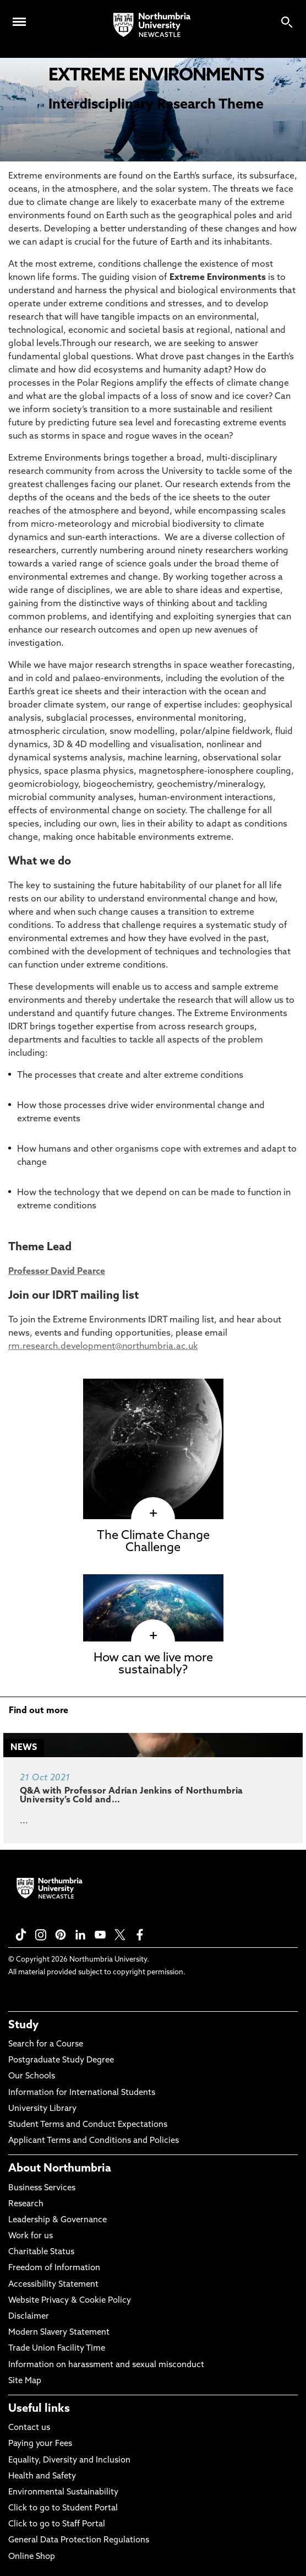 The height and width of the screenshot is (2576, 306). I want to click on Trade Union Facility Time, so click(56, 2349).